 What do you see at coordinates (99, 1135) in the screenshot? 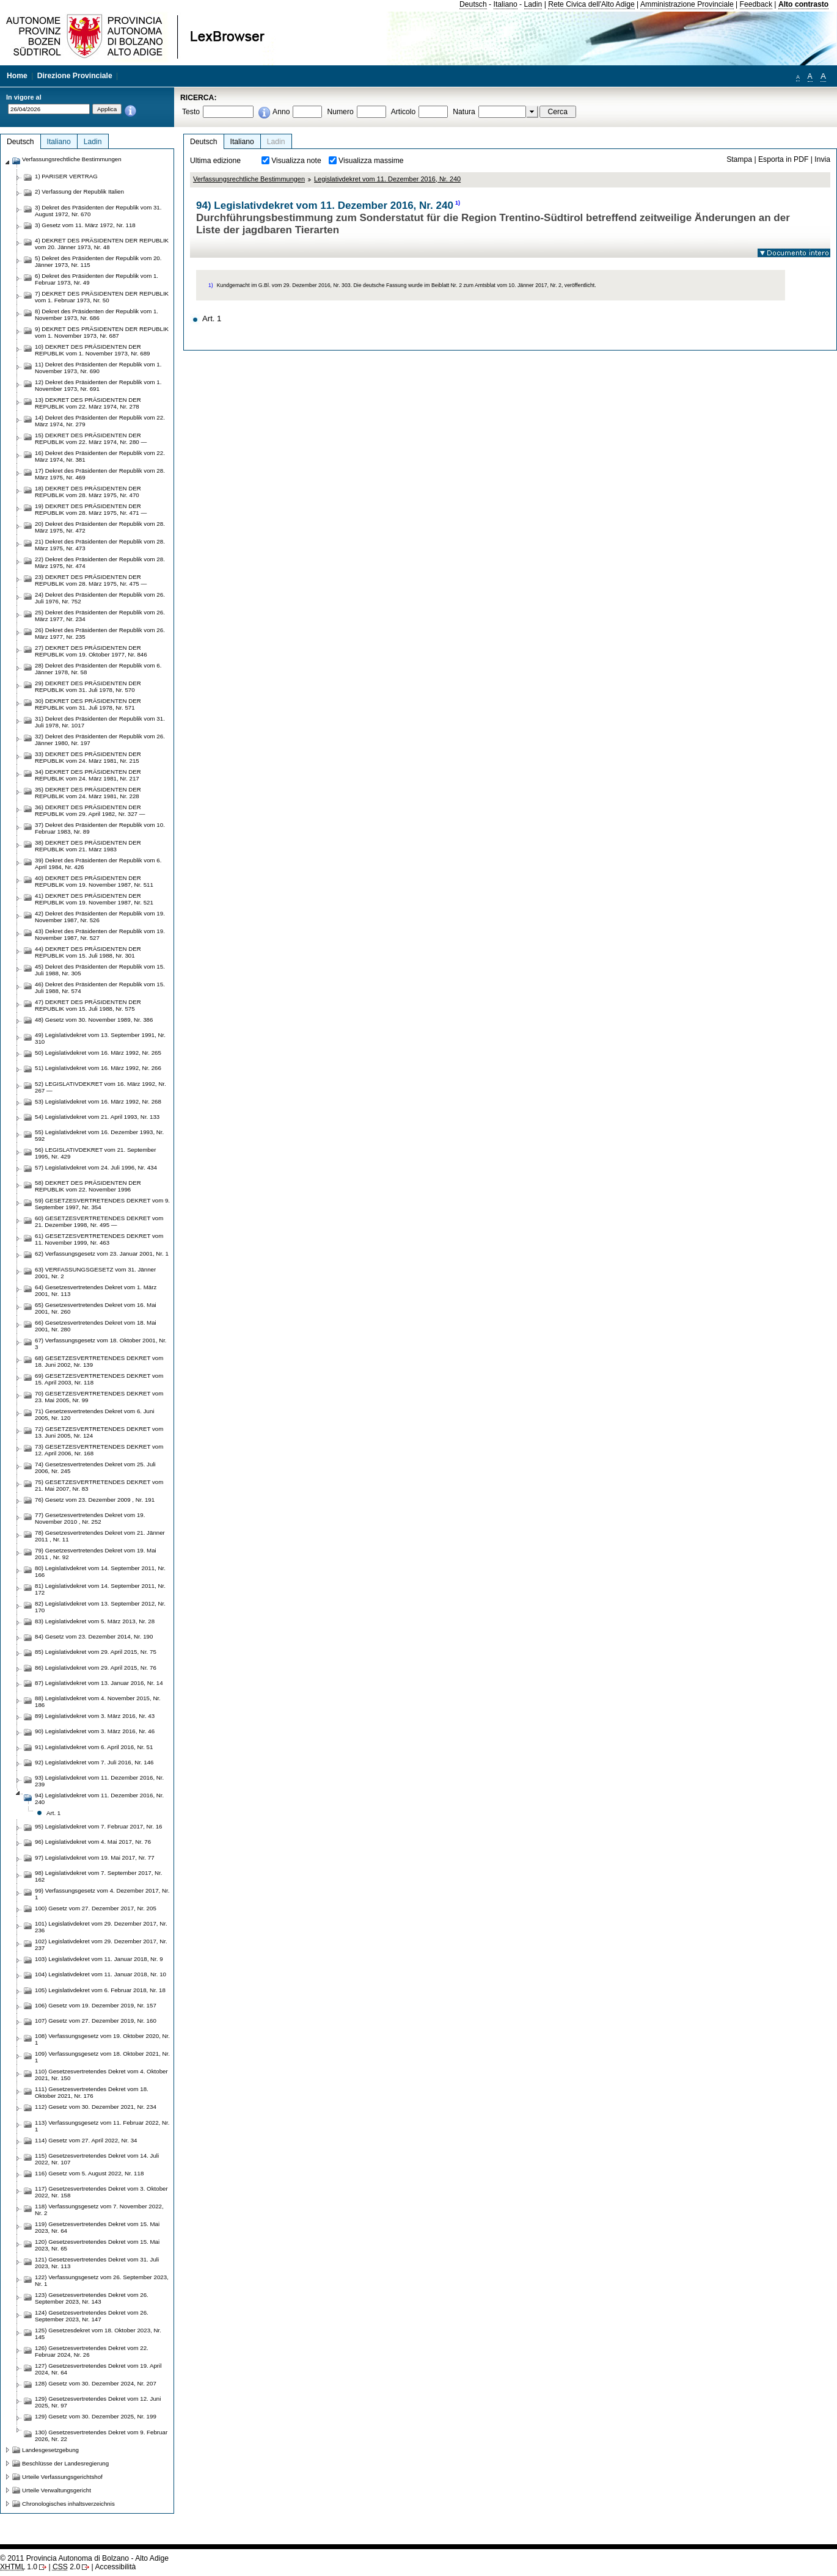
I see `55) Legislativdekret vom 16. Dezember 1993, Nr. 592` at bounding box center [99, 1135].